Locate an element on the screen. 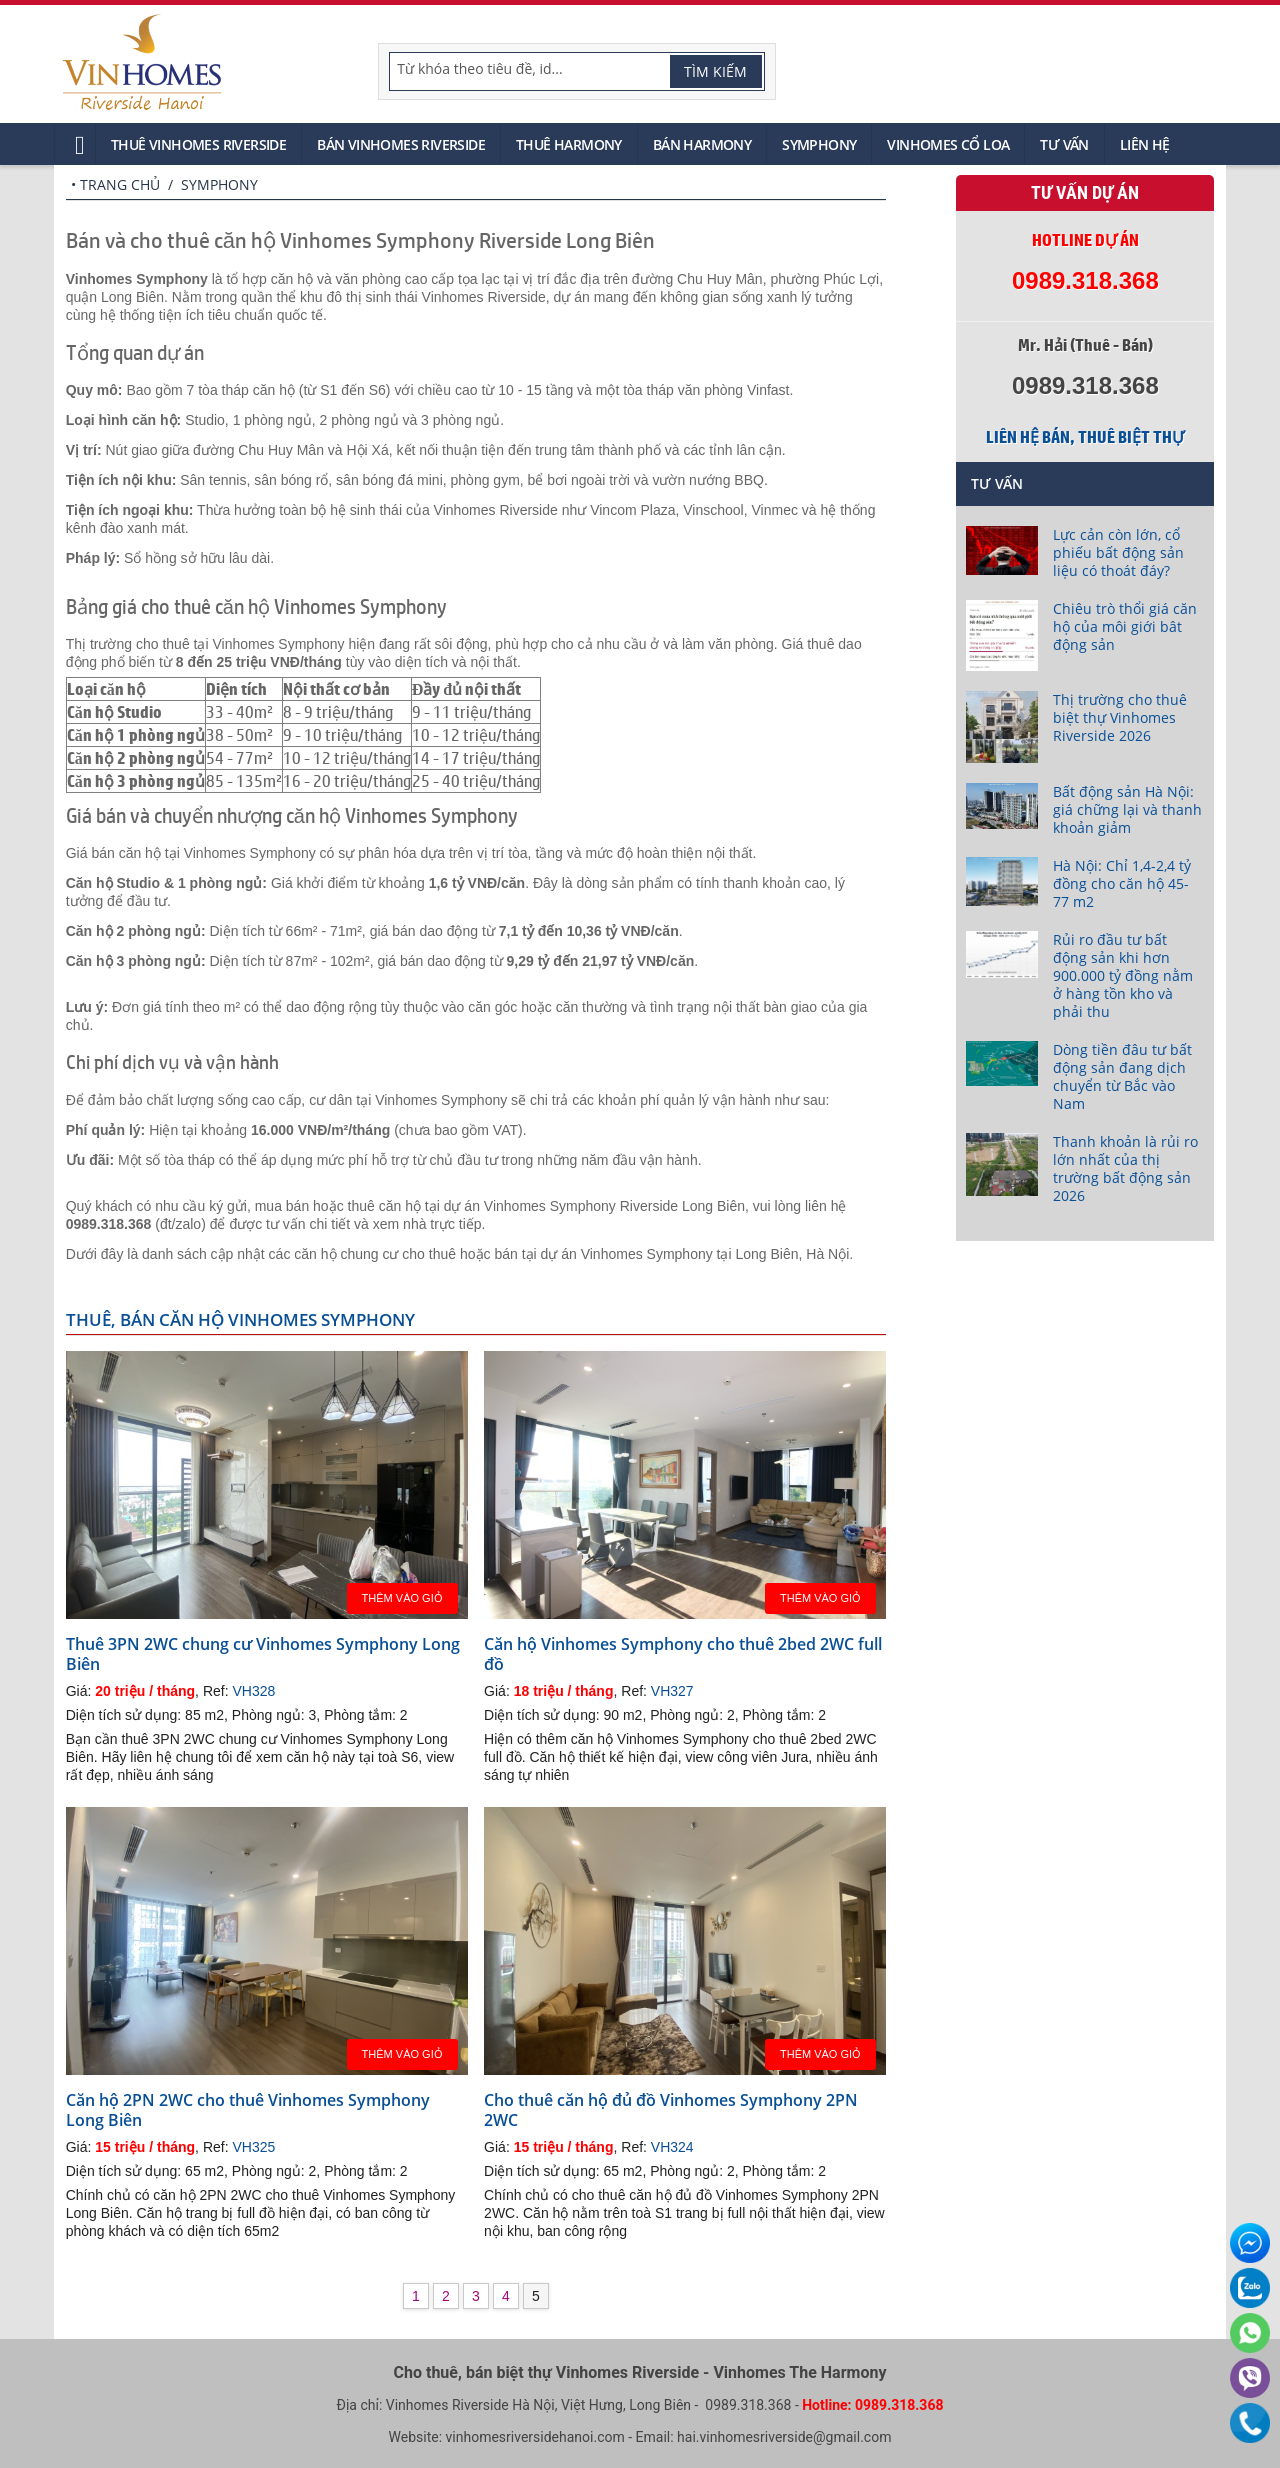 The width and height of the screenshot is (1280, 2468). Rủi ro đầu tư bất động sản khi hơn 900.000 tỷ đồng nằm ở hàng tồn kho và phải thu is located at coordinates (1123, 975).